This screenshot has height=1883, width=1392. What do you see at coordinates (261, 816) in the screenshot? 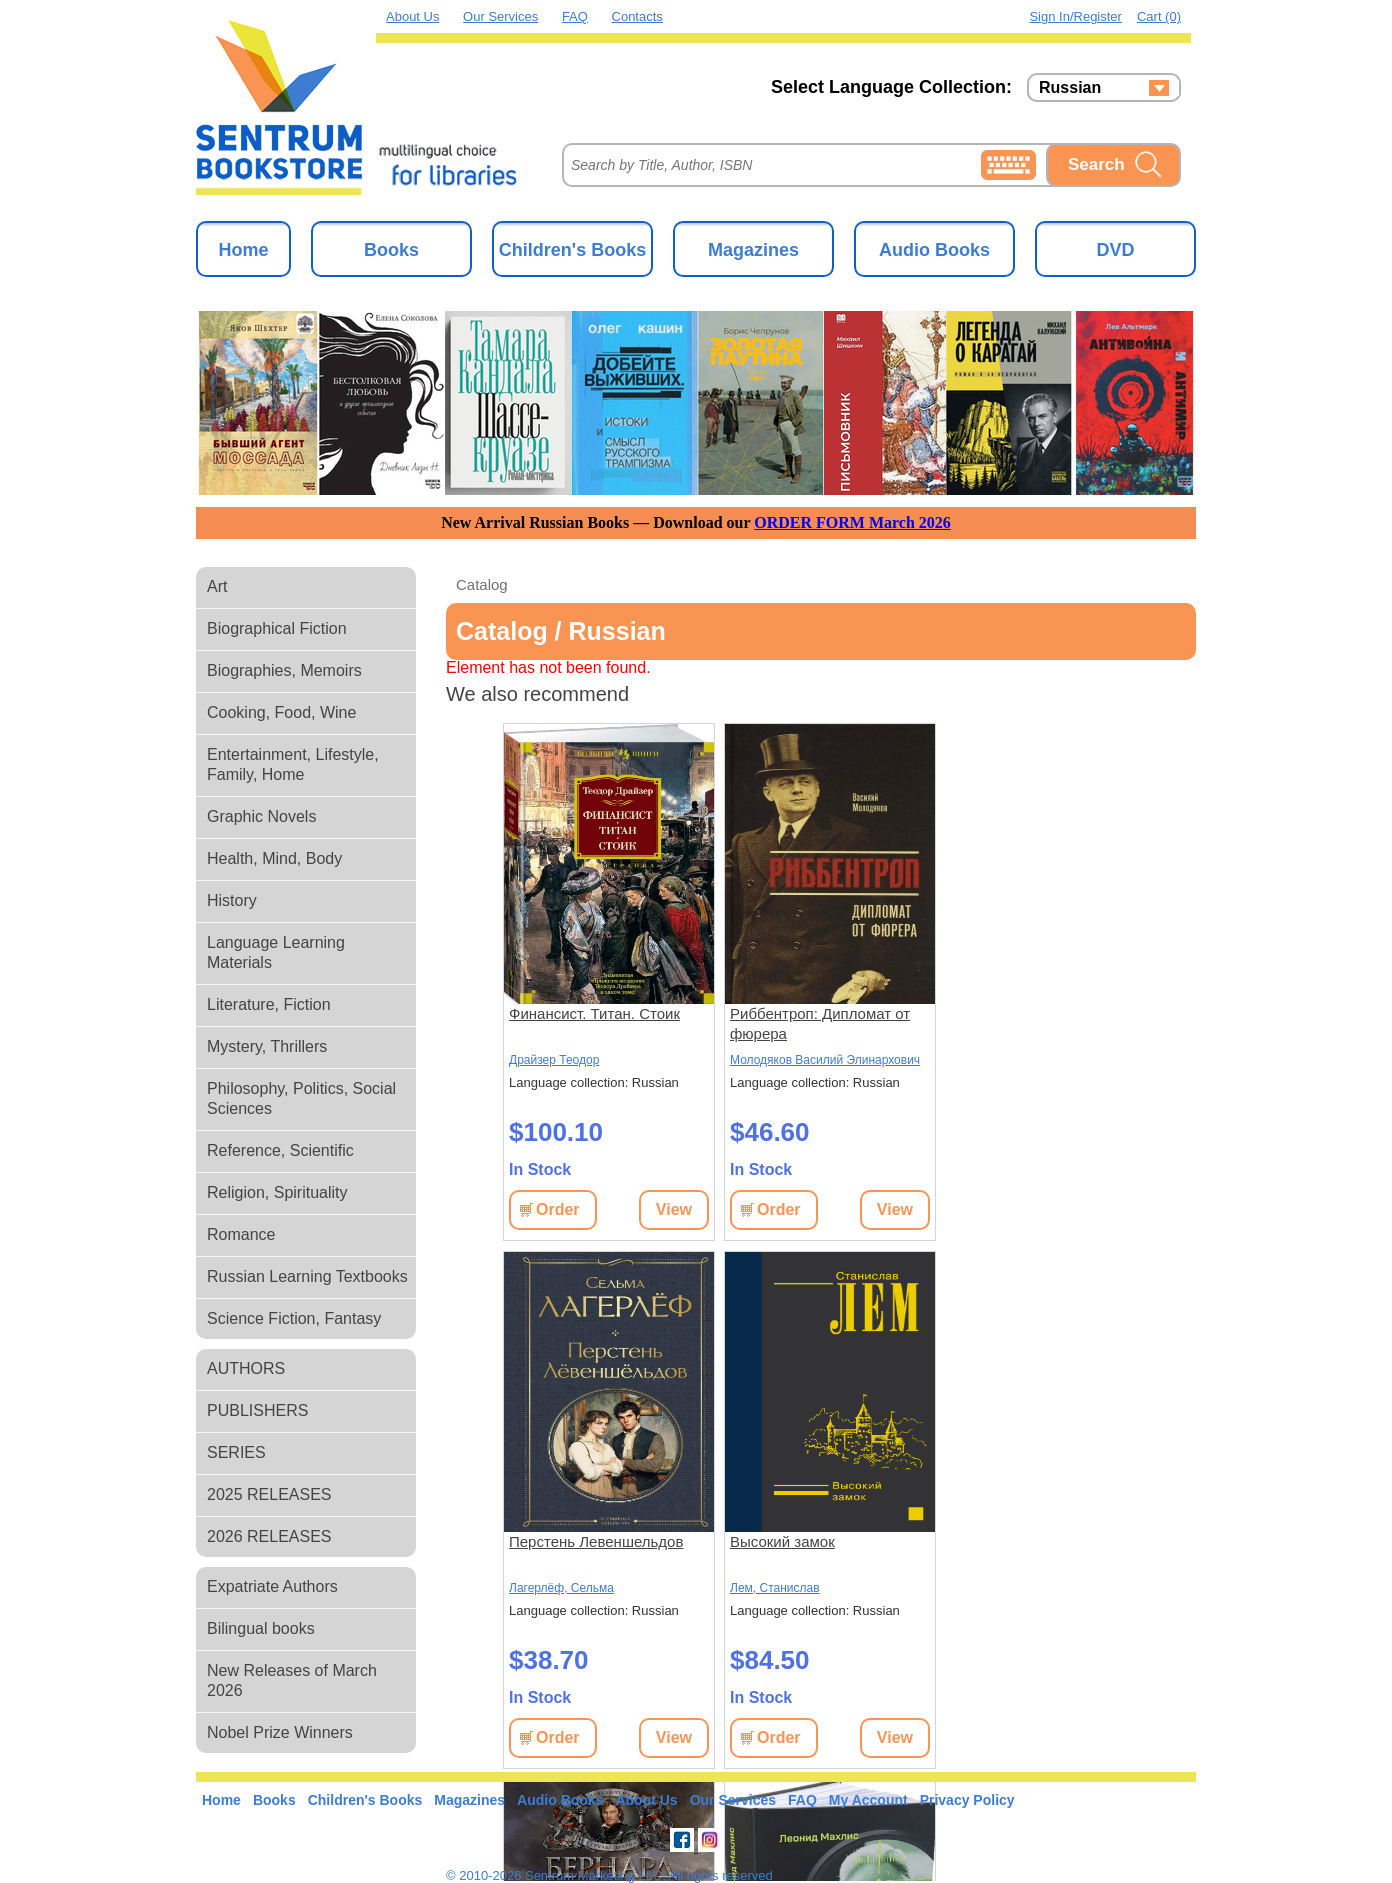
I see `Graphic Novels` at bounding box center [261, 816].